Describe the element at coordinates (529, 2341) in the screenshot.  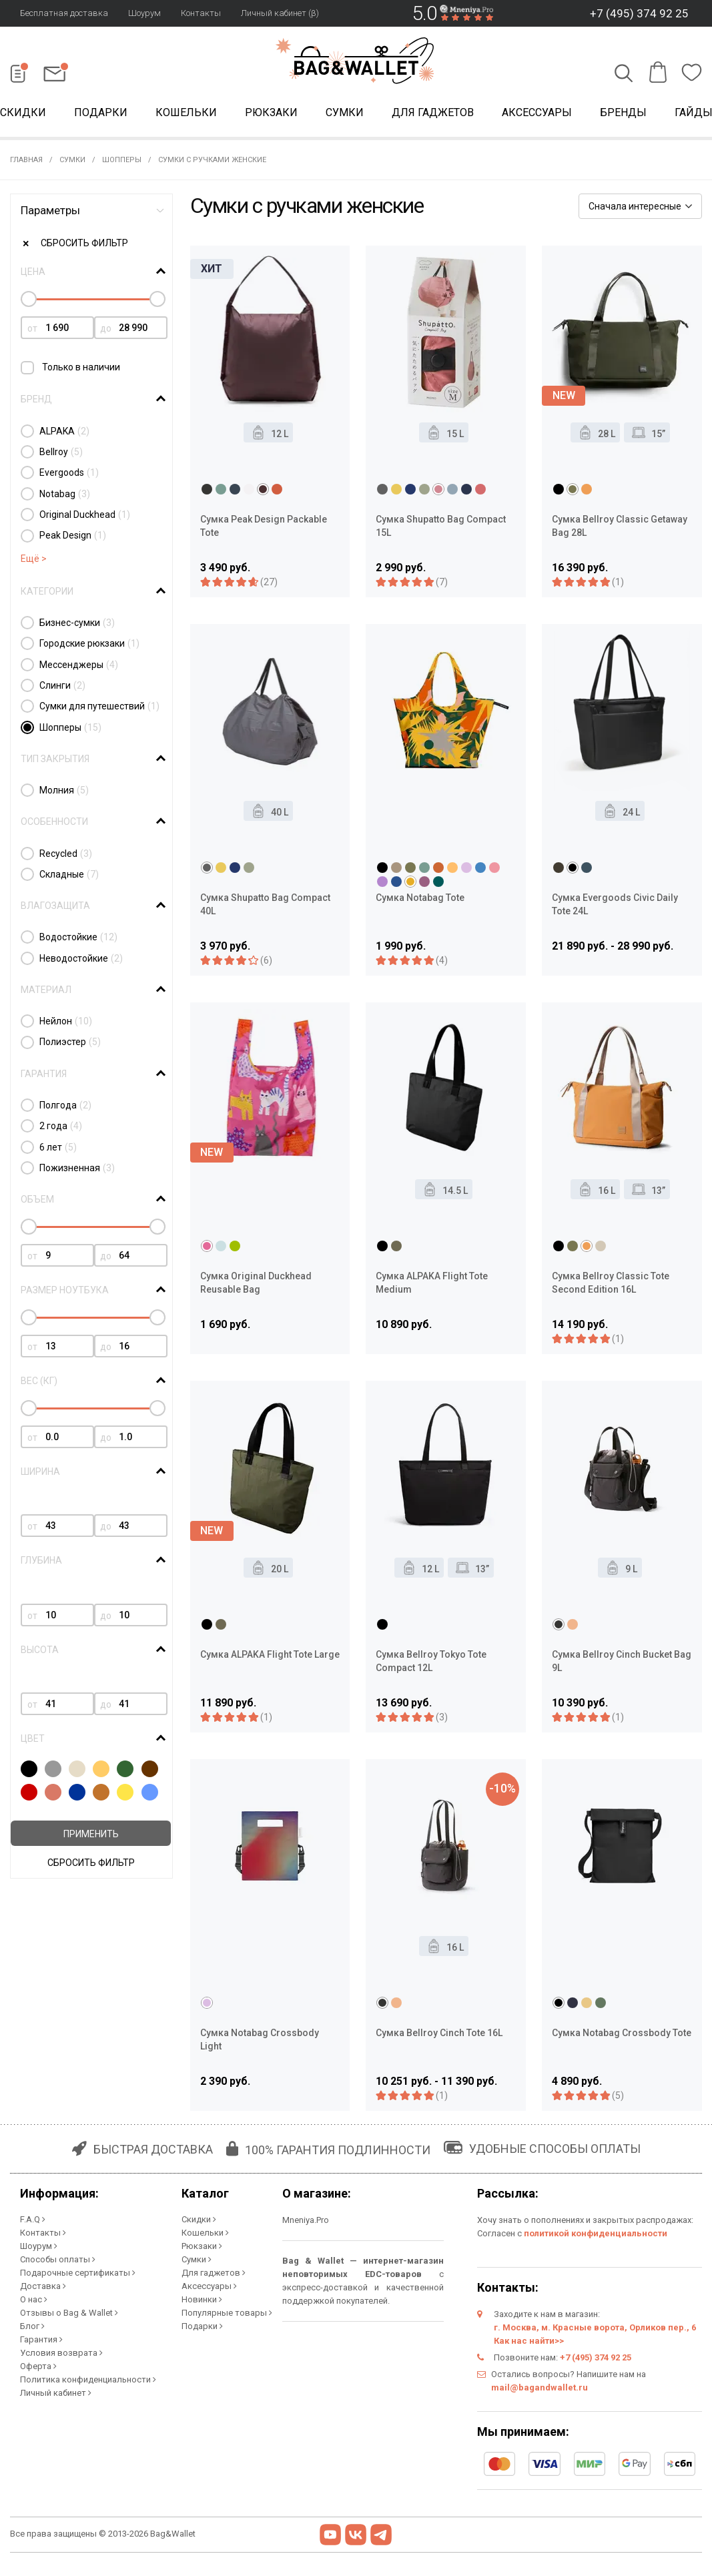
I see `Как нас найти>>` at that location.